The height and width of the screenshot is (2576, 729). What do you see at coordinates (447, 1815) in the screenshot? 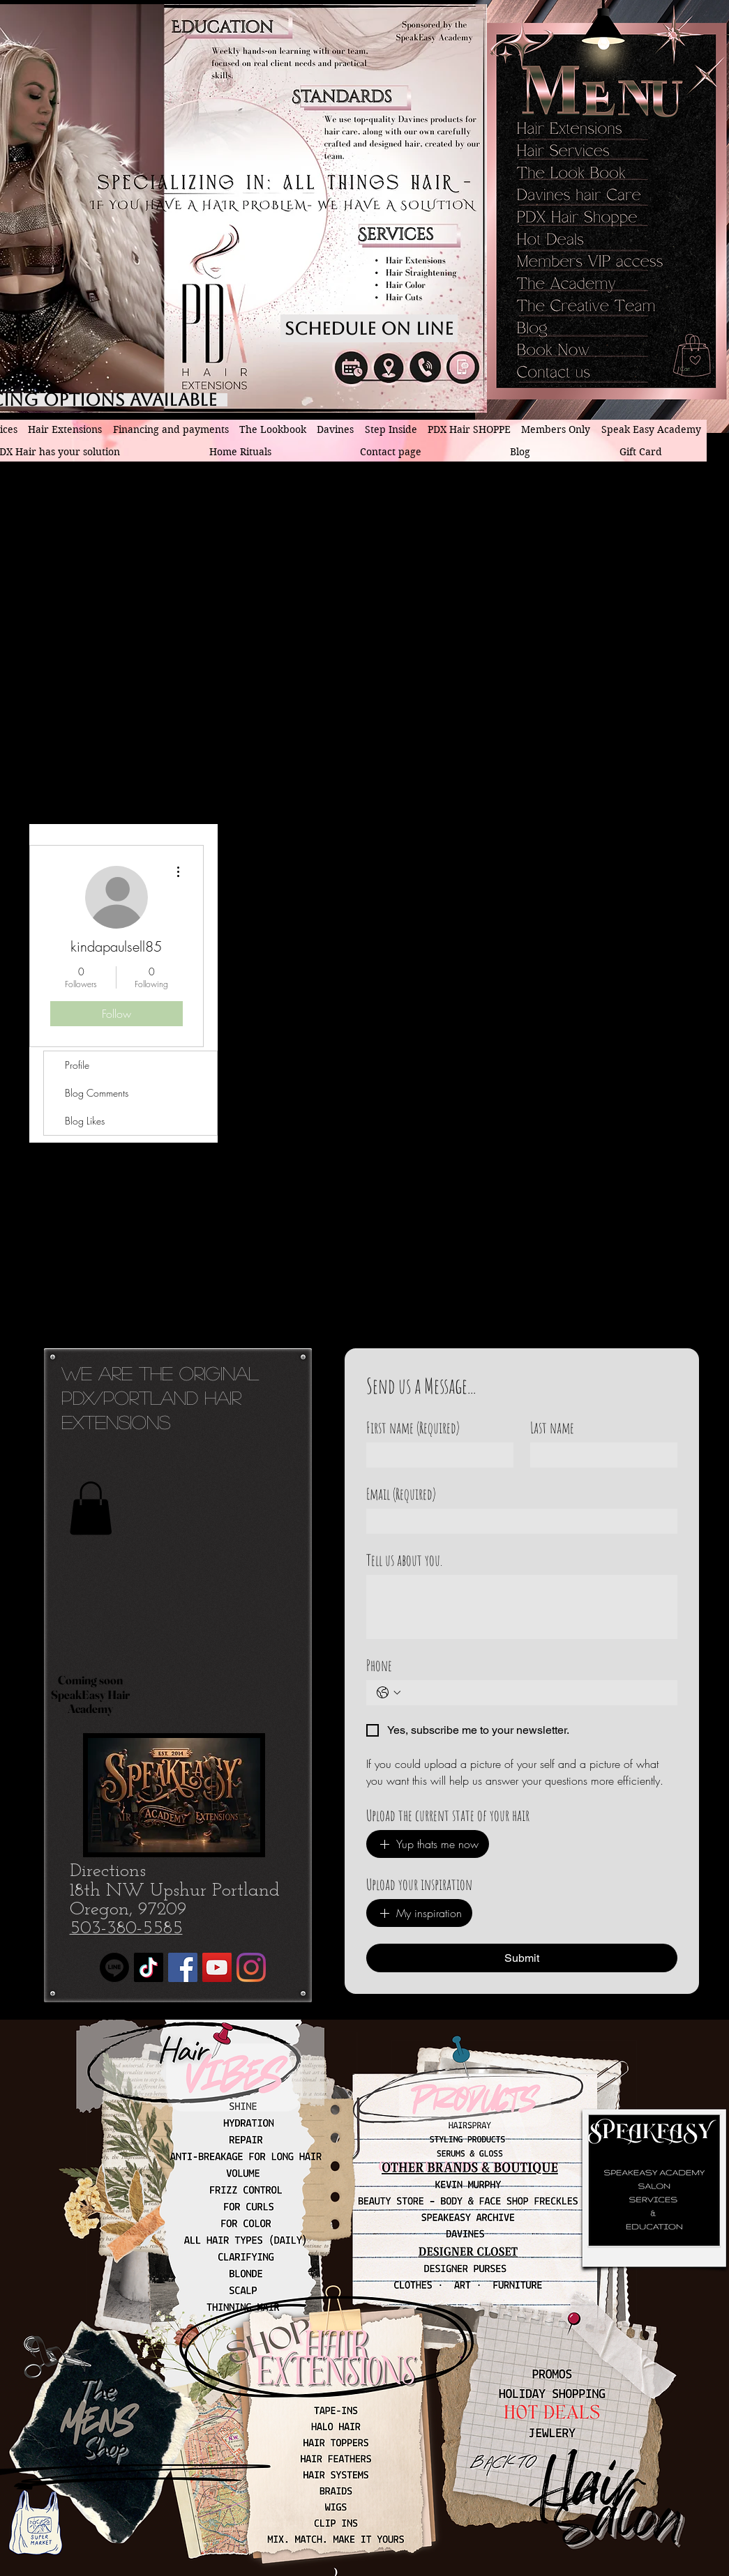
I see `Upload the current state of your hair` at bounding box center [447, 1815].